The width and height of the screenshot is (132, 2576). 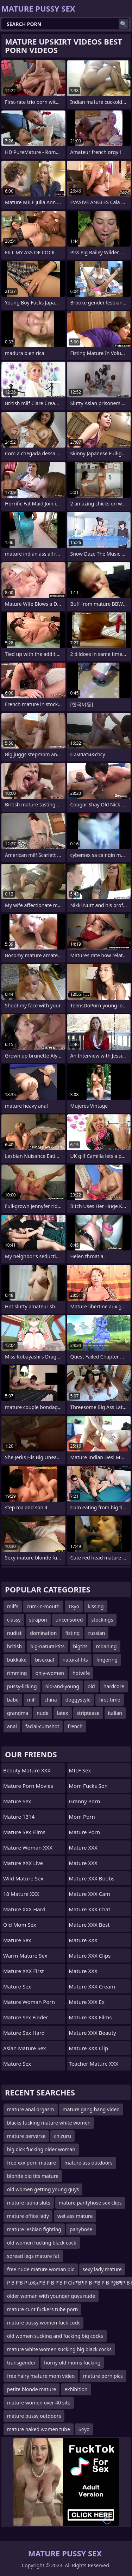 I want to click on fingering, so click(x=107, y=1659).